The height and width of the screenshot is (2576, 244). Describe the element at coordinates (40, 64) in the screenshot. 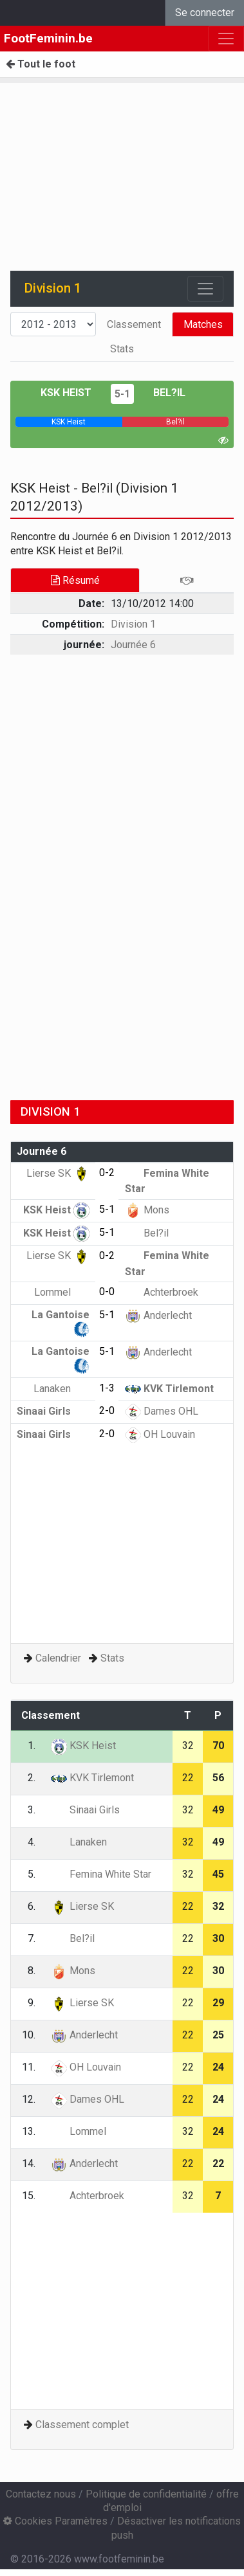

I see `Tout le foot` at that location.